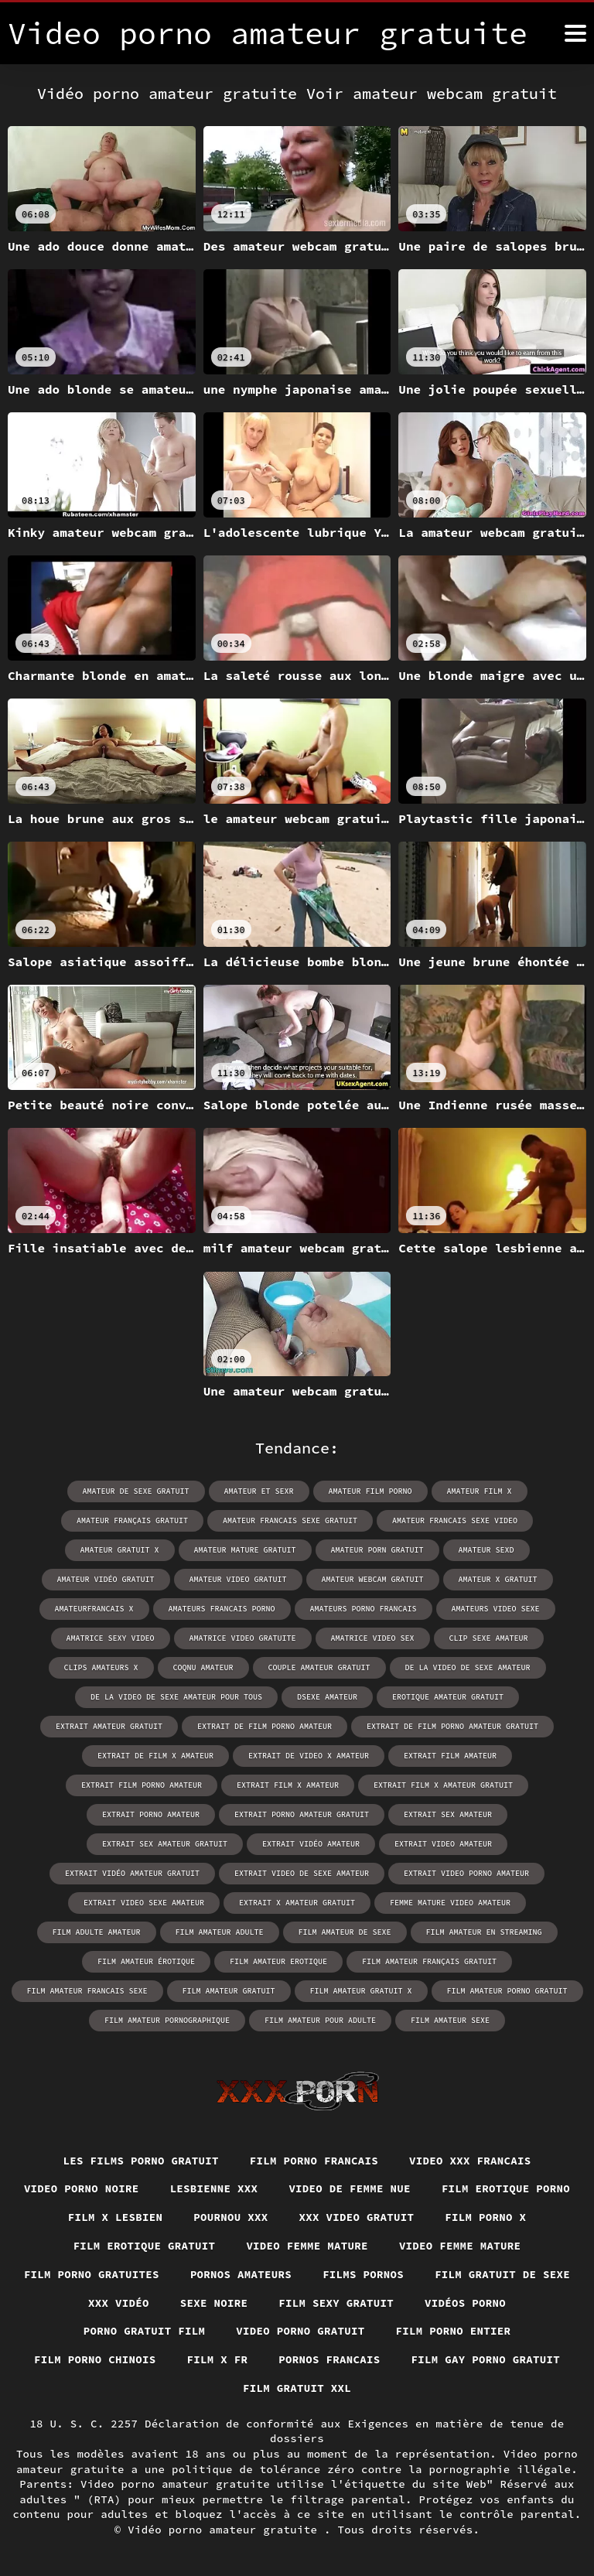 The width and height of the screenshot is (594, 2576). Describe the element at coordinates (468, 1667) in the screenshot. I see `de la video de sexe amateur` at that location.